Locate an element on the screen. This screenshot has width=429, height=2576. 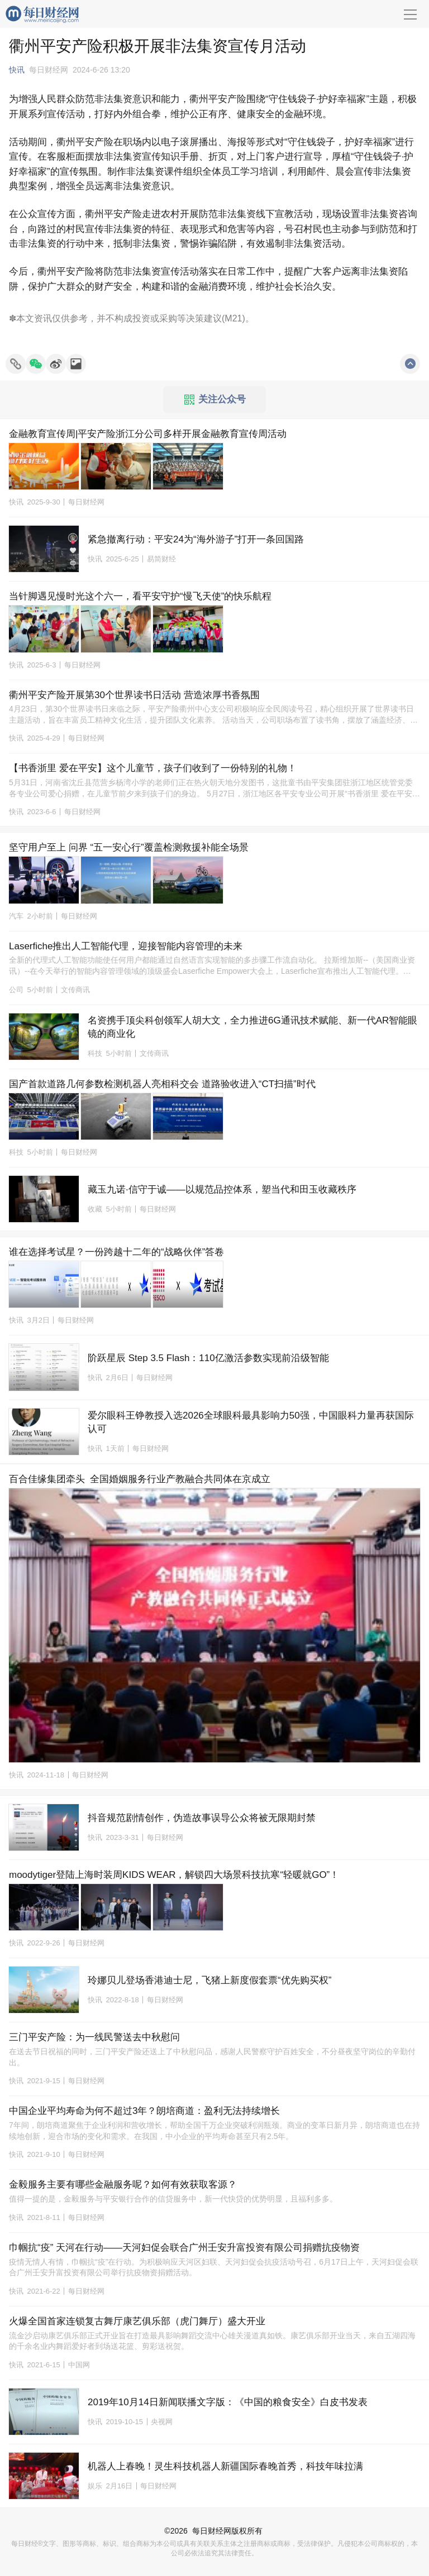
紧急撤离行动：平安24为“海外游子”打开一条回国路 is located at coordinates (196, 539).